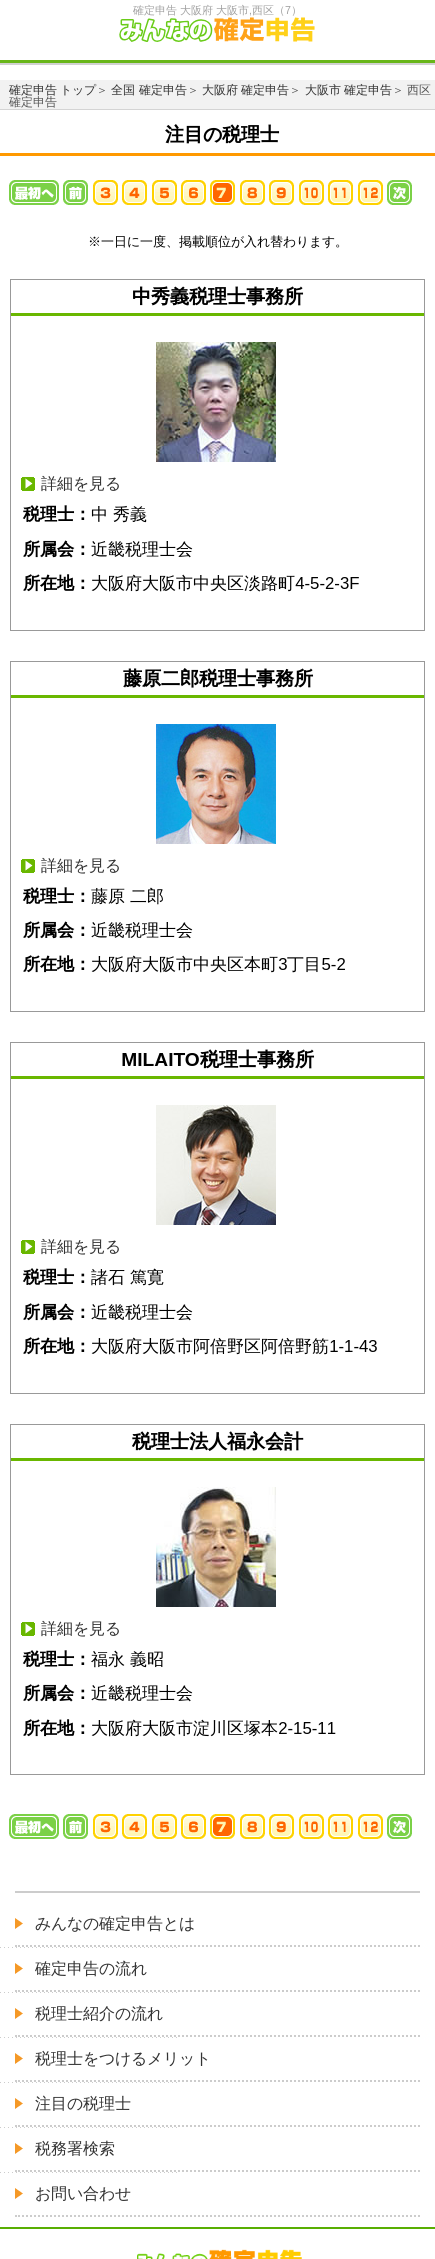 This screenshot has height=2259, width=435. I want to click on 税理士をつけるメリット, so click(123, 2058).